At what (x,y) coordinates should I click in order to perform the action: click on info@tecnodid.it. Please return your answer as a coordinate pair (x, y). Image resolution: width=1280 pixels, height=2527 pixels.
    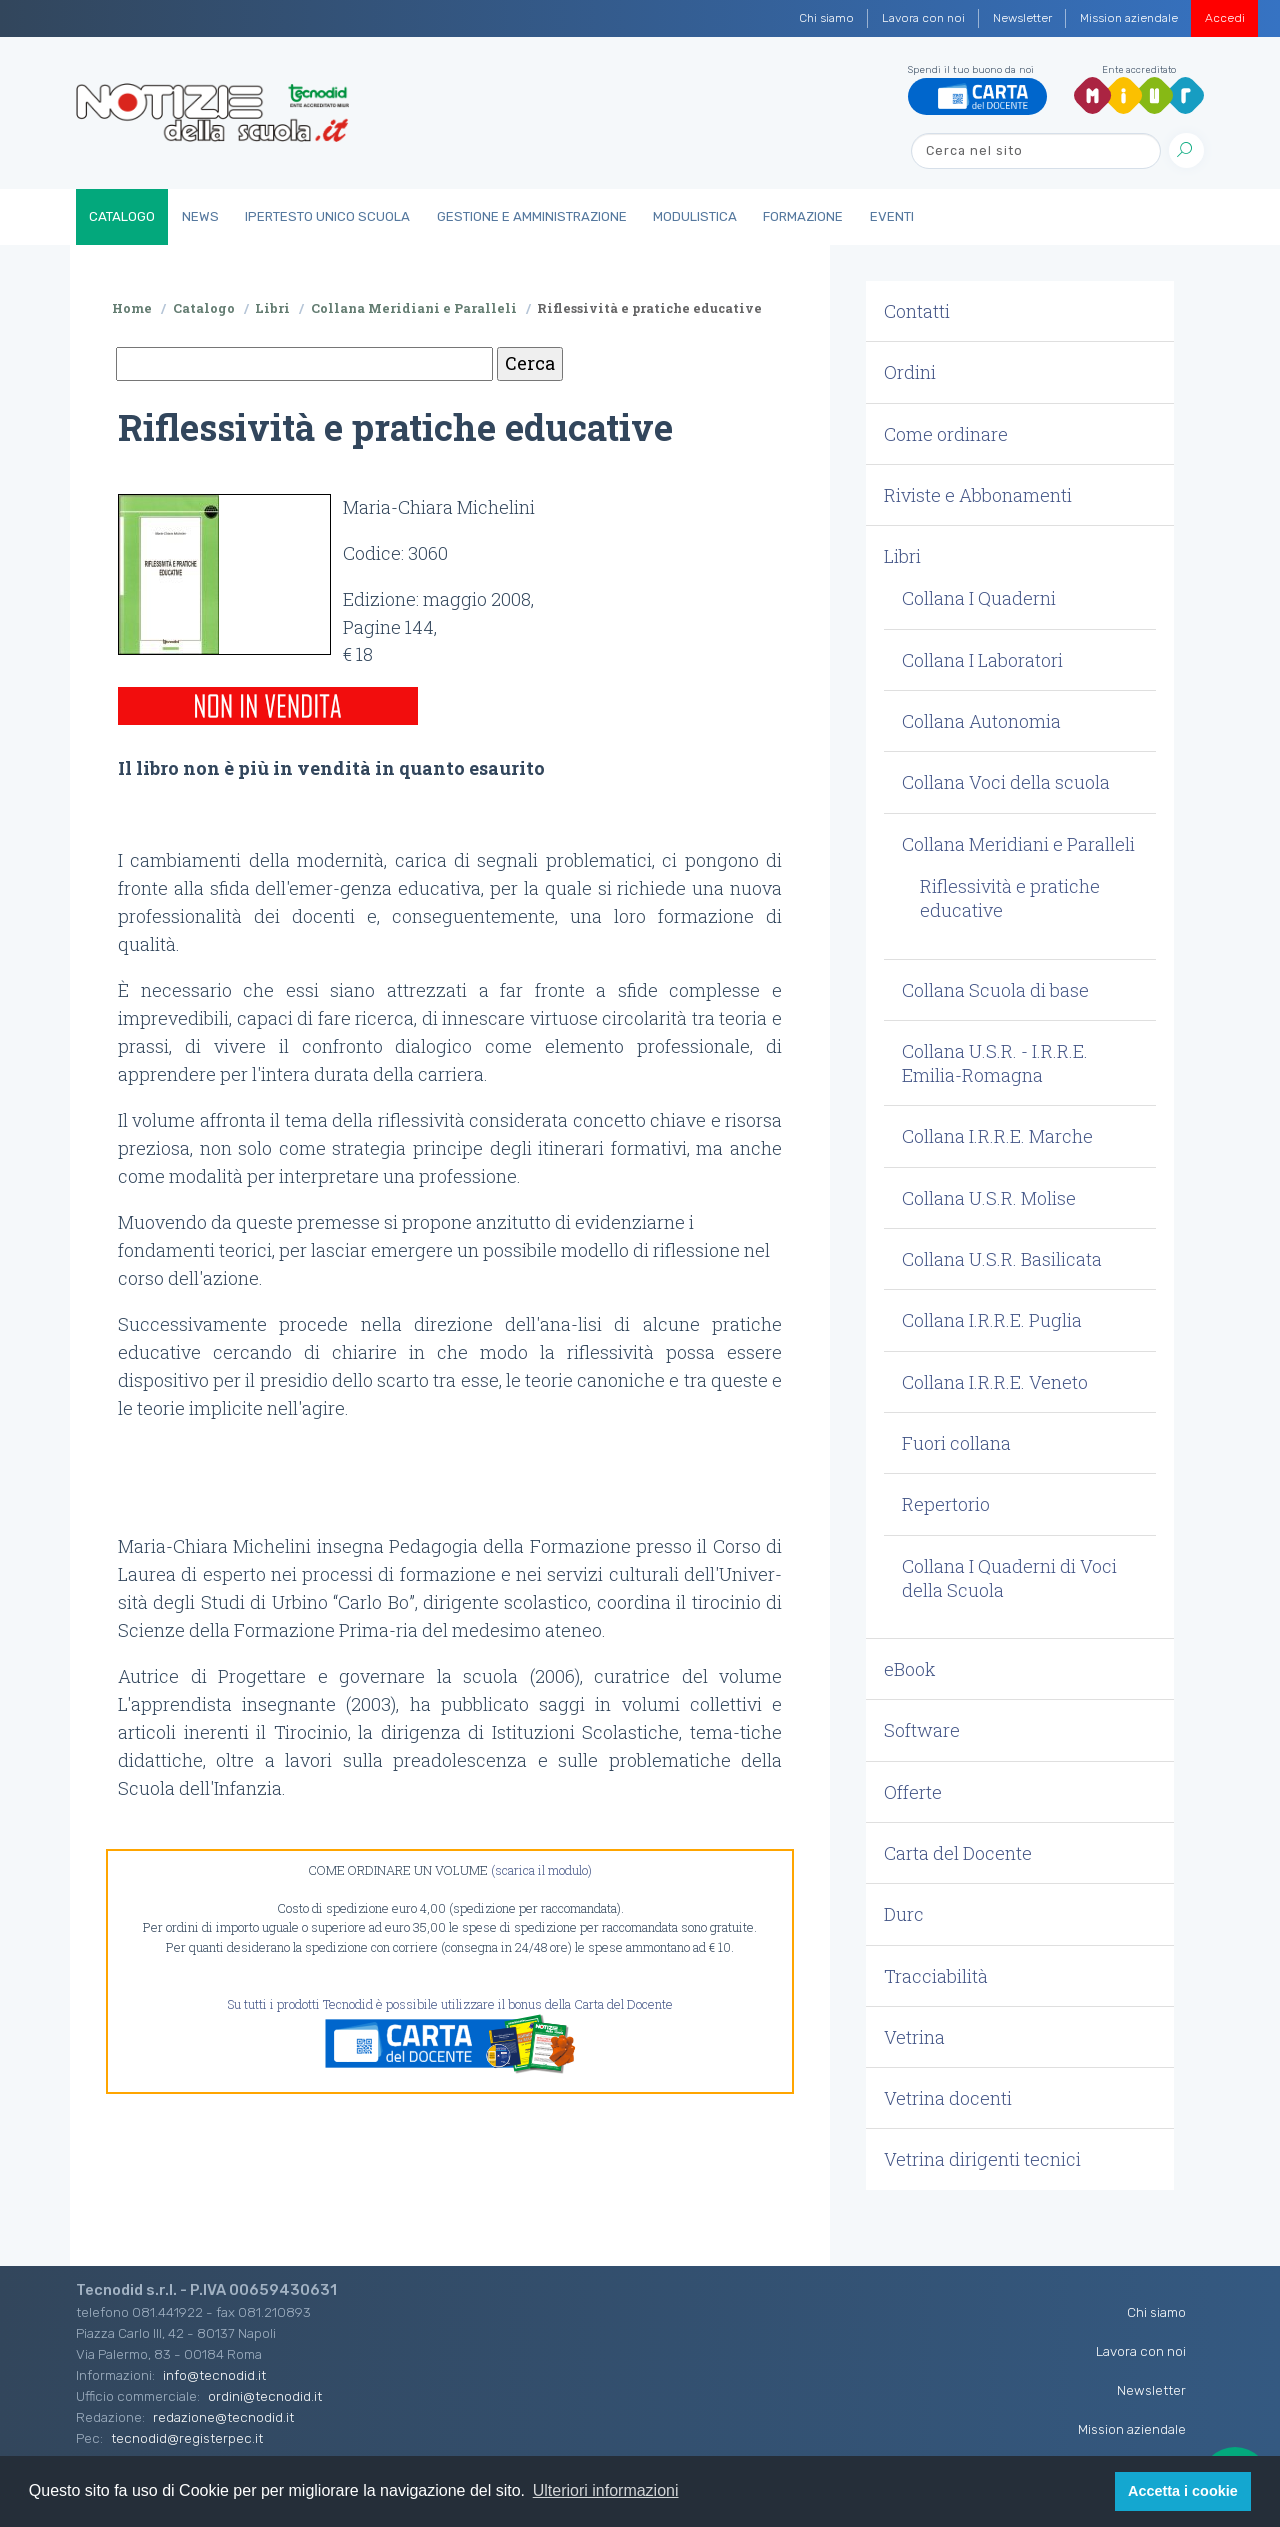
    Looking at the image, I should click on (214, 2375).